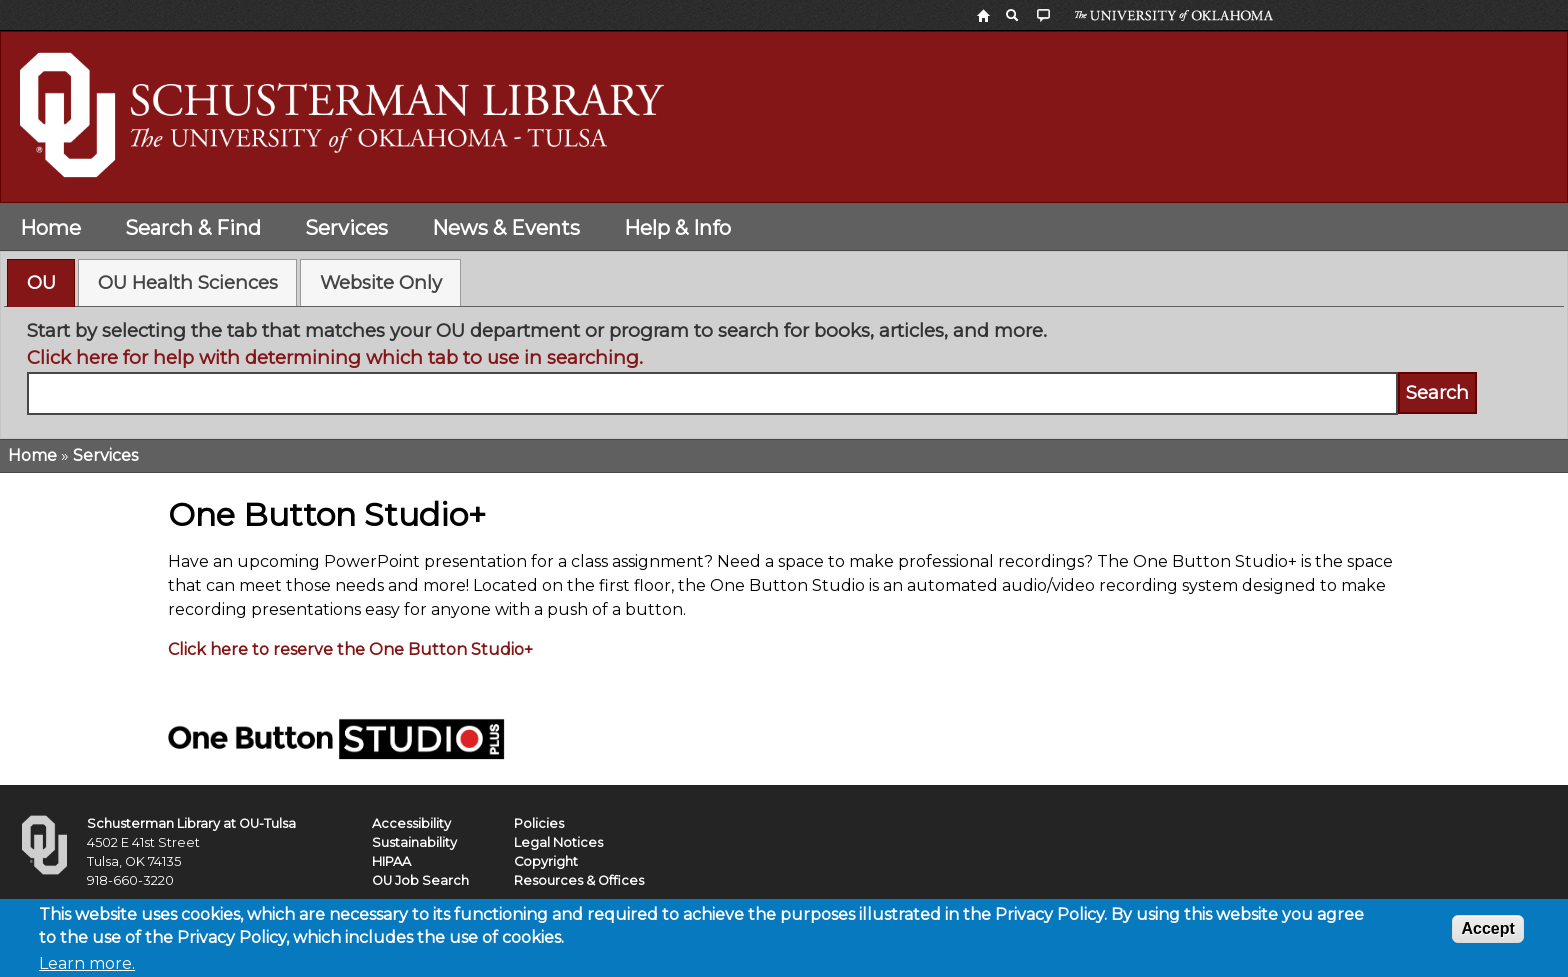 This screenshot has height=977, width=1568. Describe the element at coordinates (41, 282) in the screenshot. I see `OU` at that location.